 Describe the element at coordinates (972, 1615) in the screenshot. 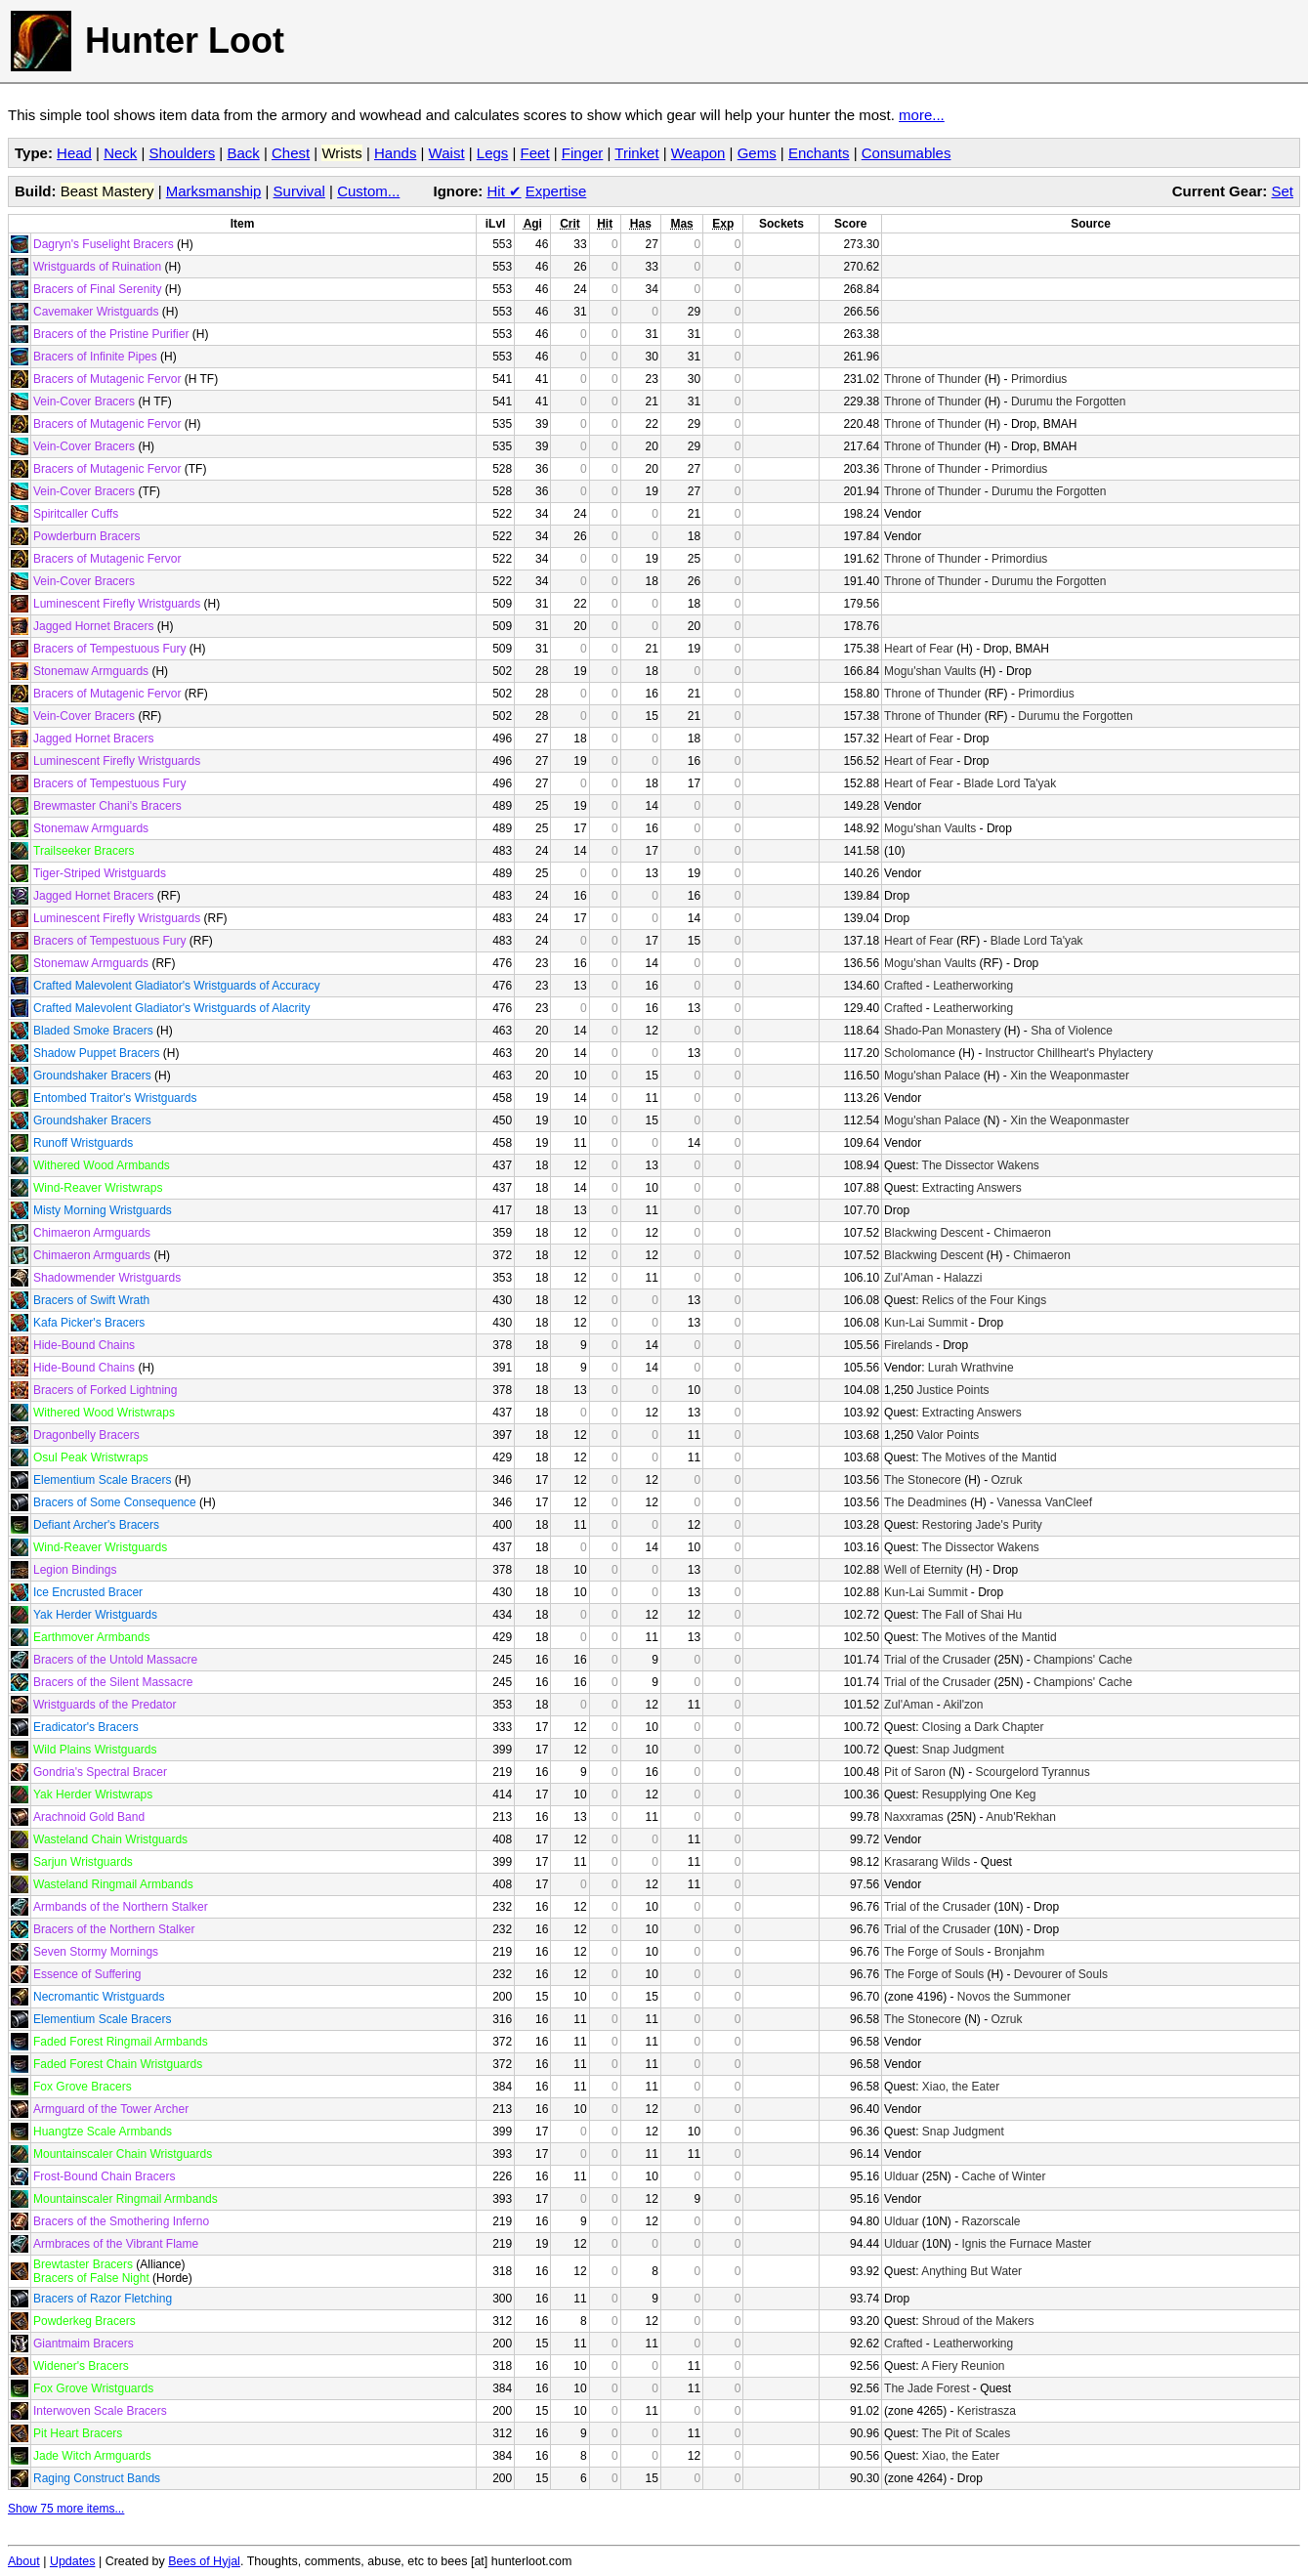

I see `The Fall of Shai Hu` at that location.